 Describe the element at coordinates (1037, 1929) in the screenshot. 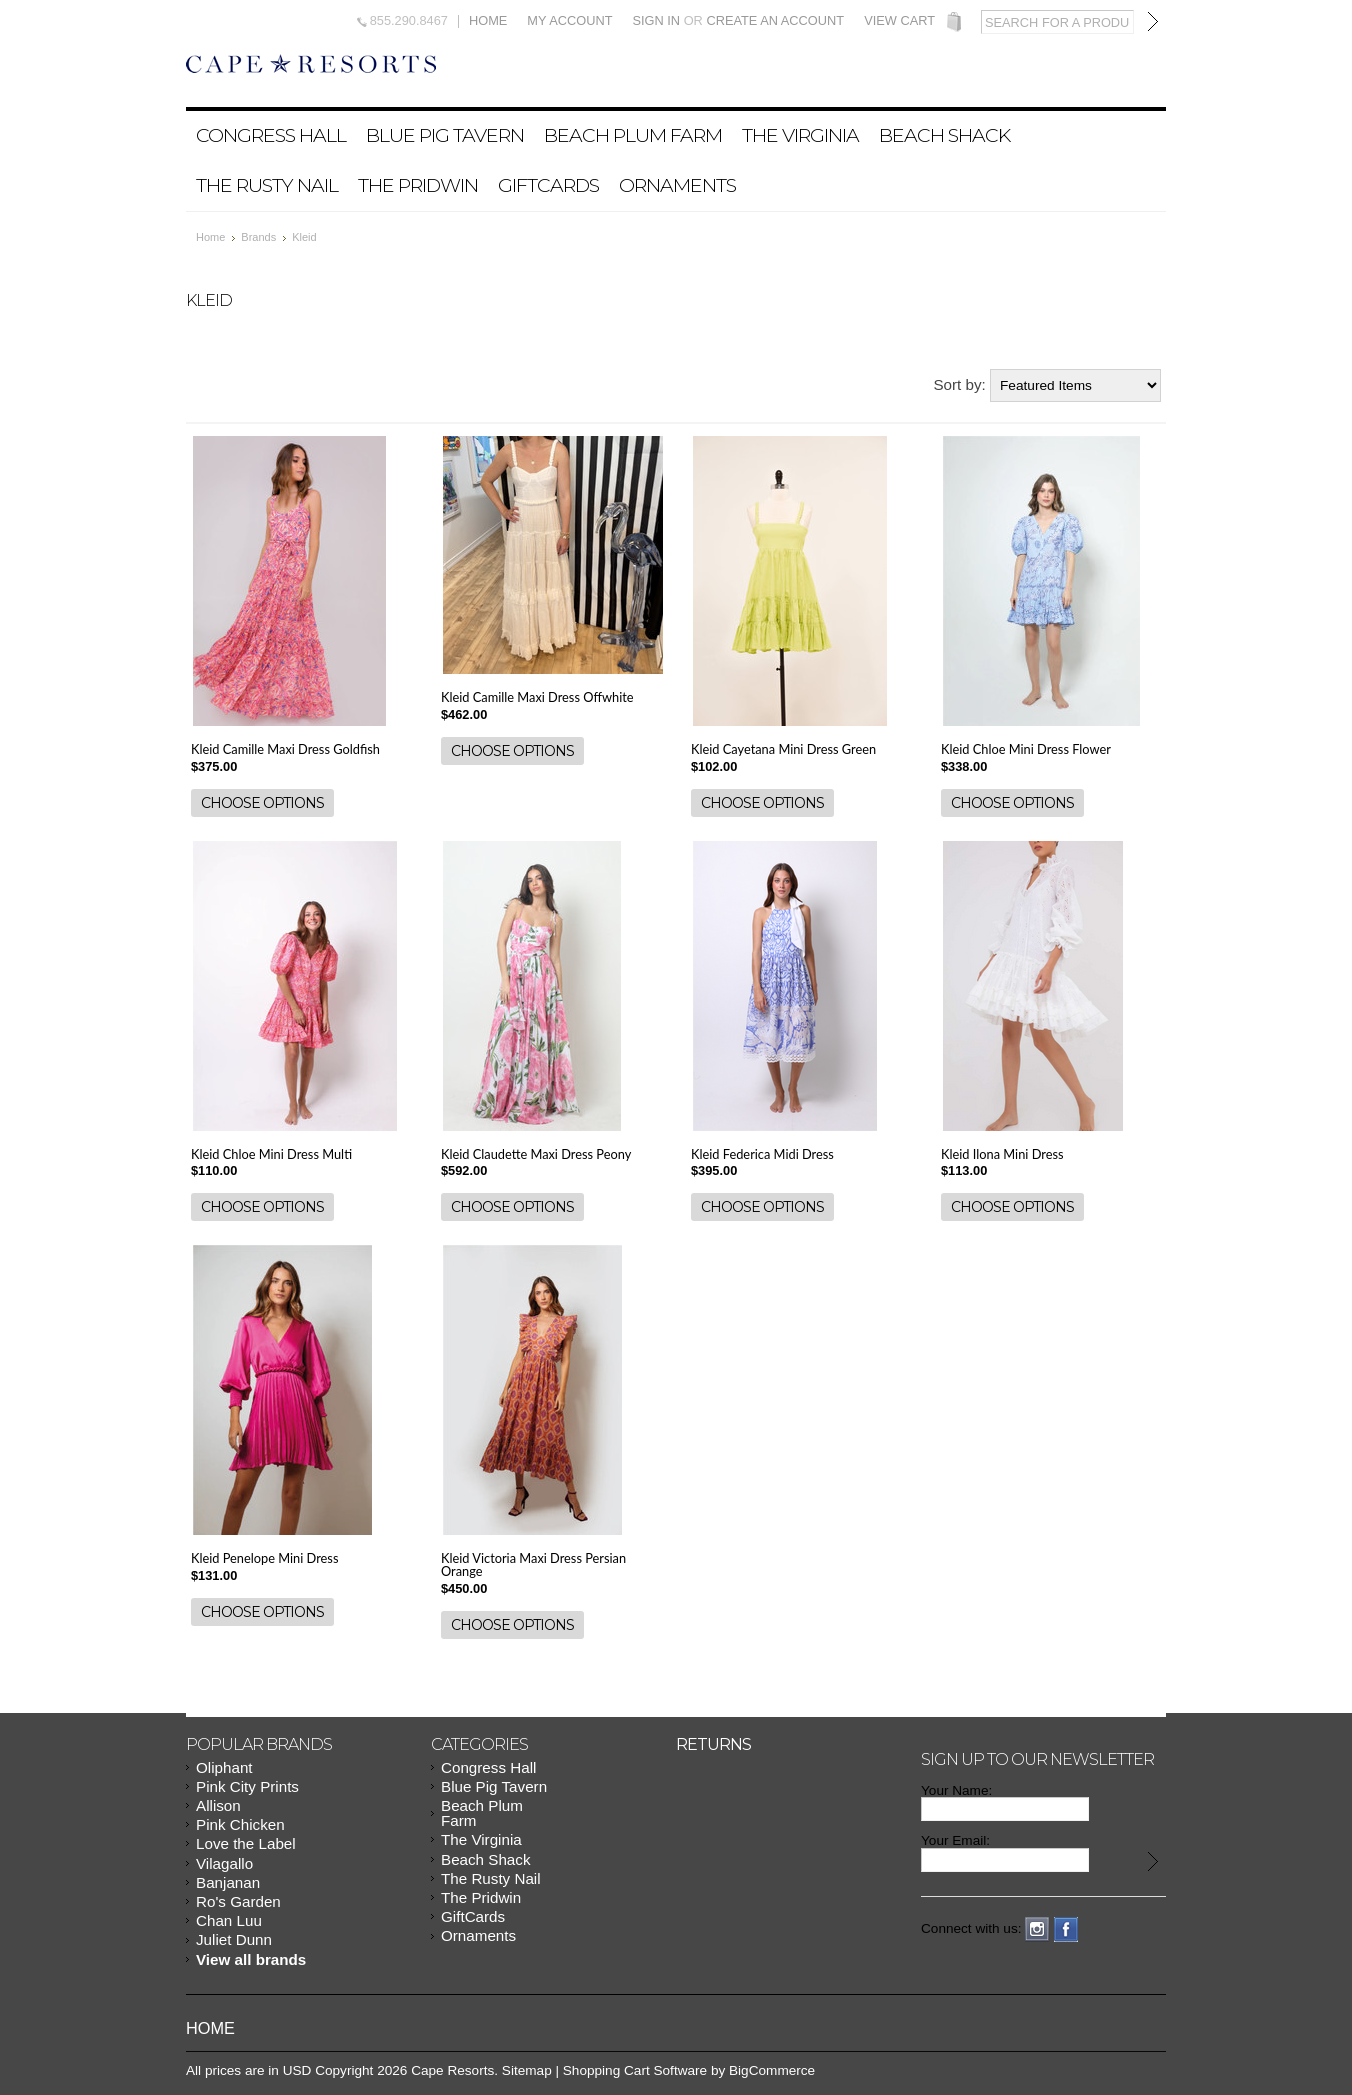

I see `Instagram` at that location.